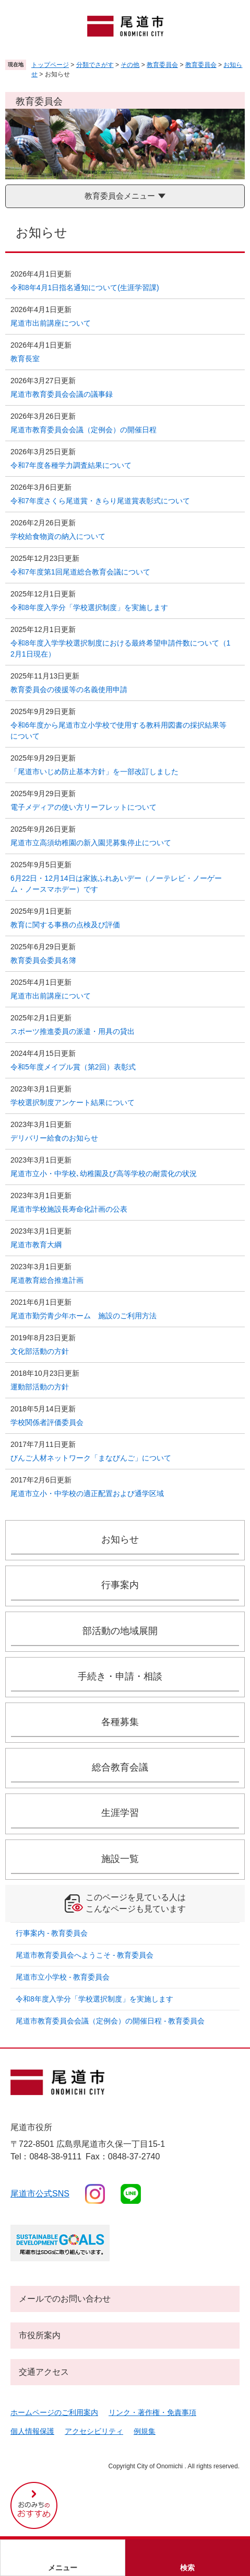 This screenshot has width=250, height=2576. I want to click on 生涯学習, so click(120, 1813).